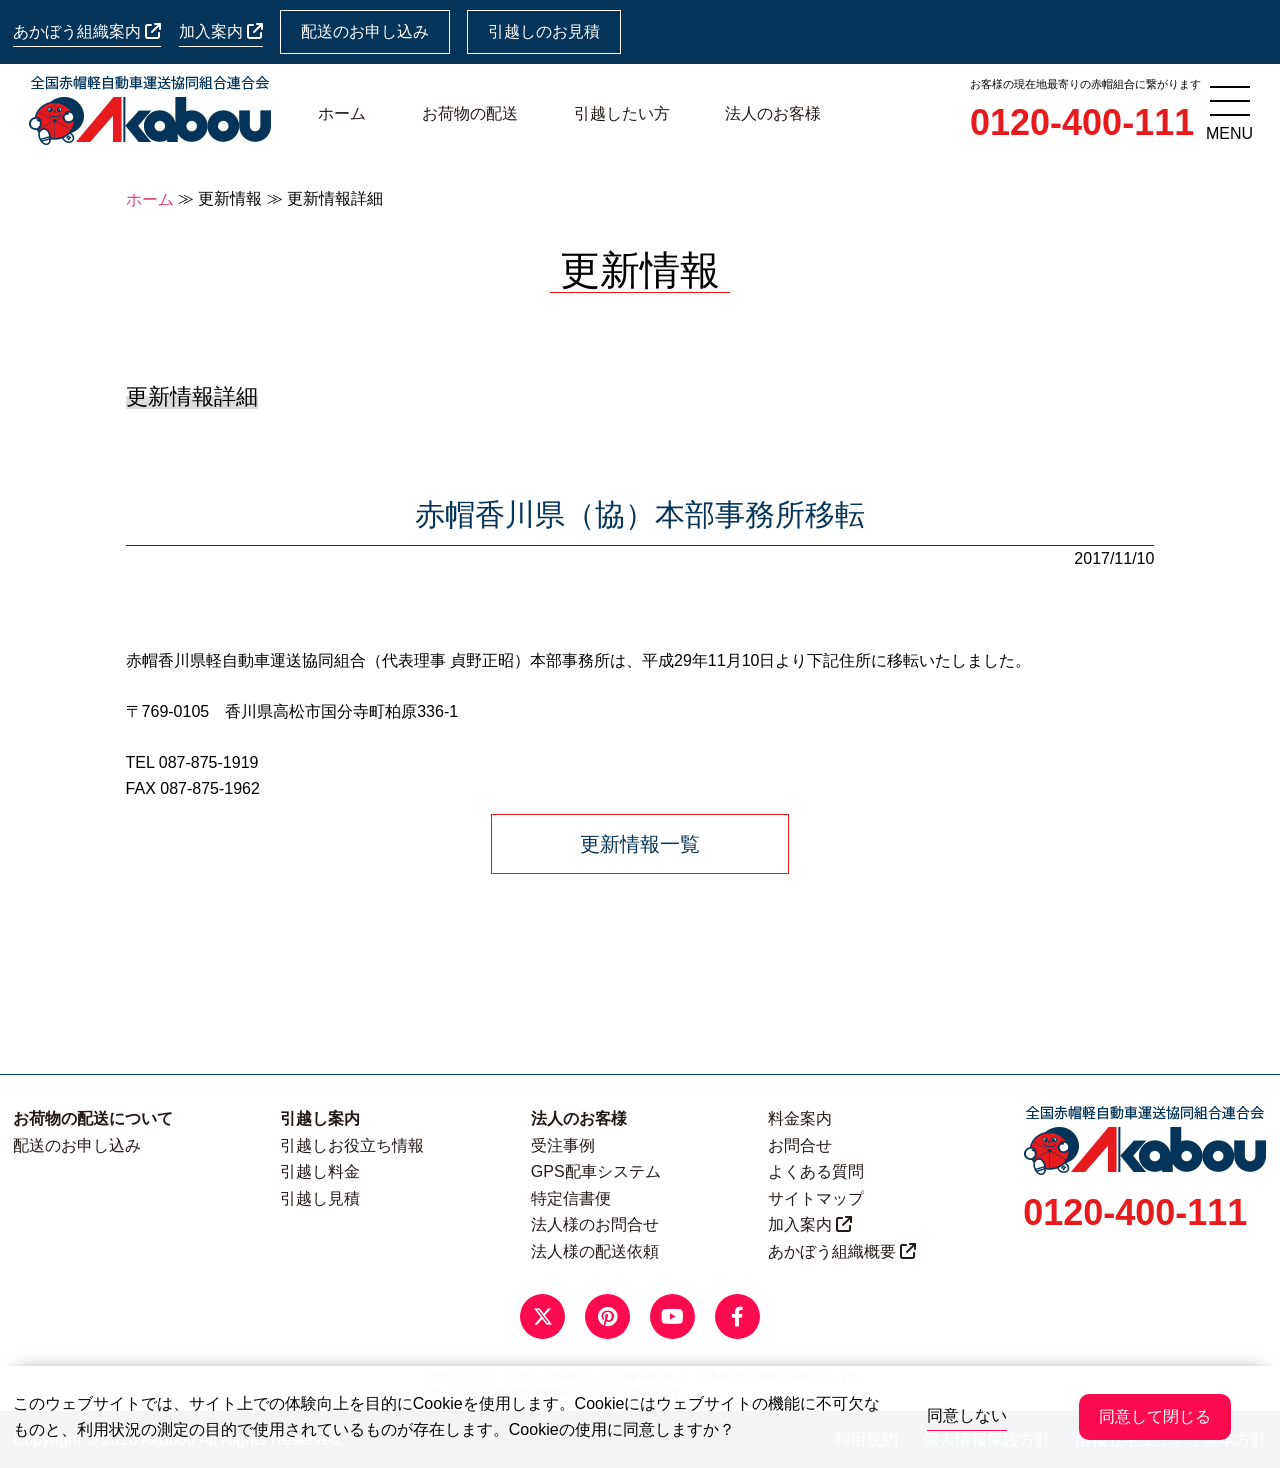 This screenshot has width=1280, height=1468. I want to click on 更新情報一覧, so click(640, 844).